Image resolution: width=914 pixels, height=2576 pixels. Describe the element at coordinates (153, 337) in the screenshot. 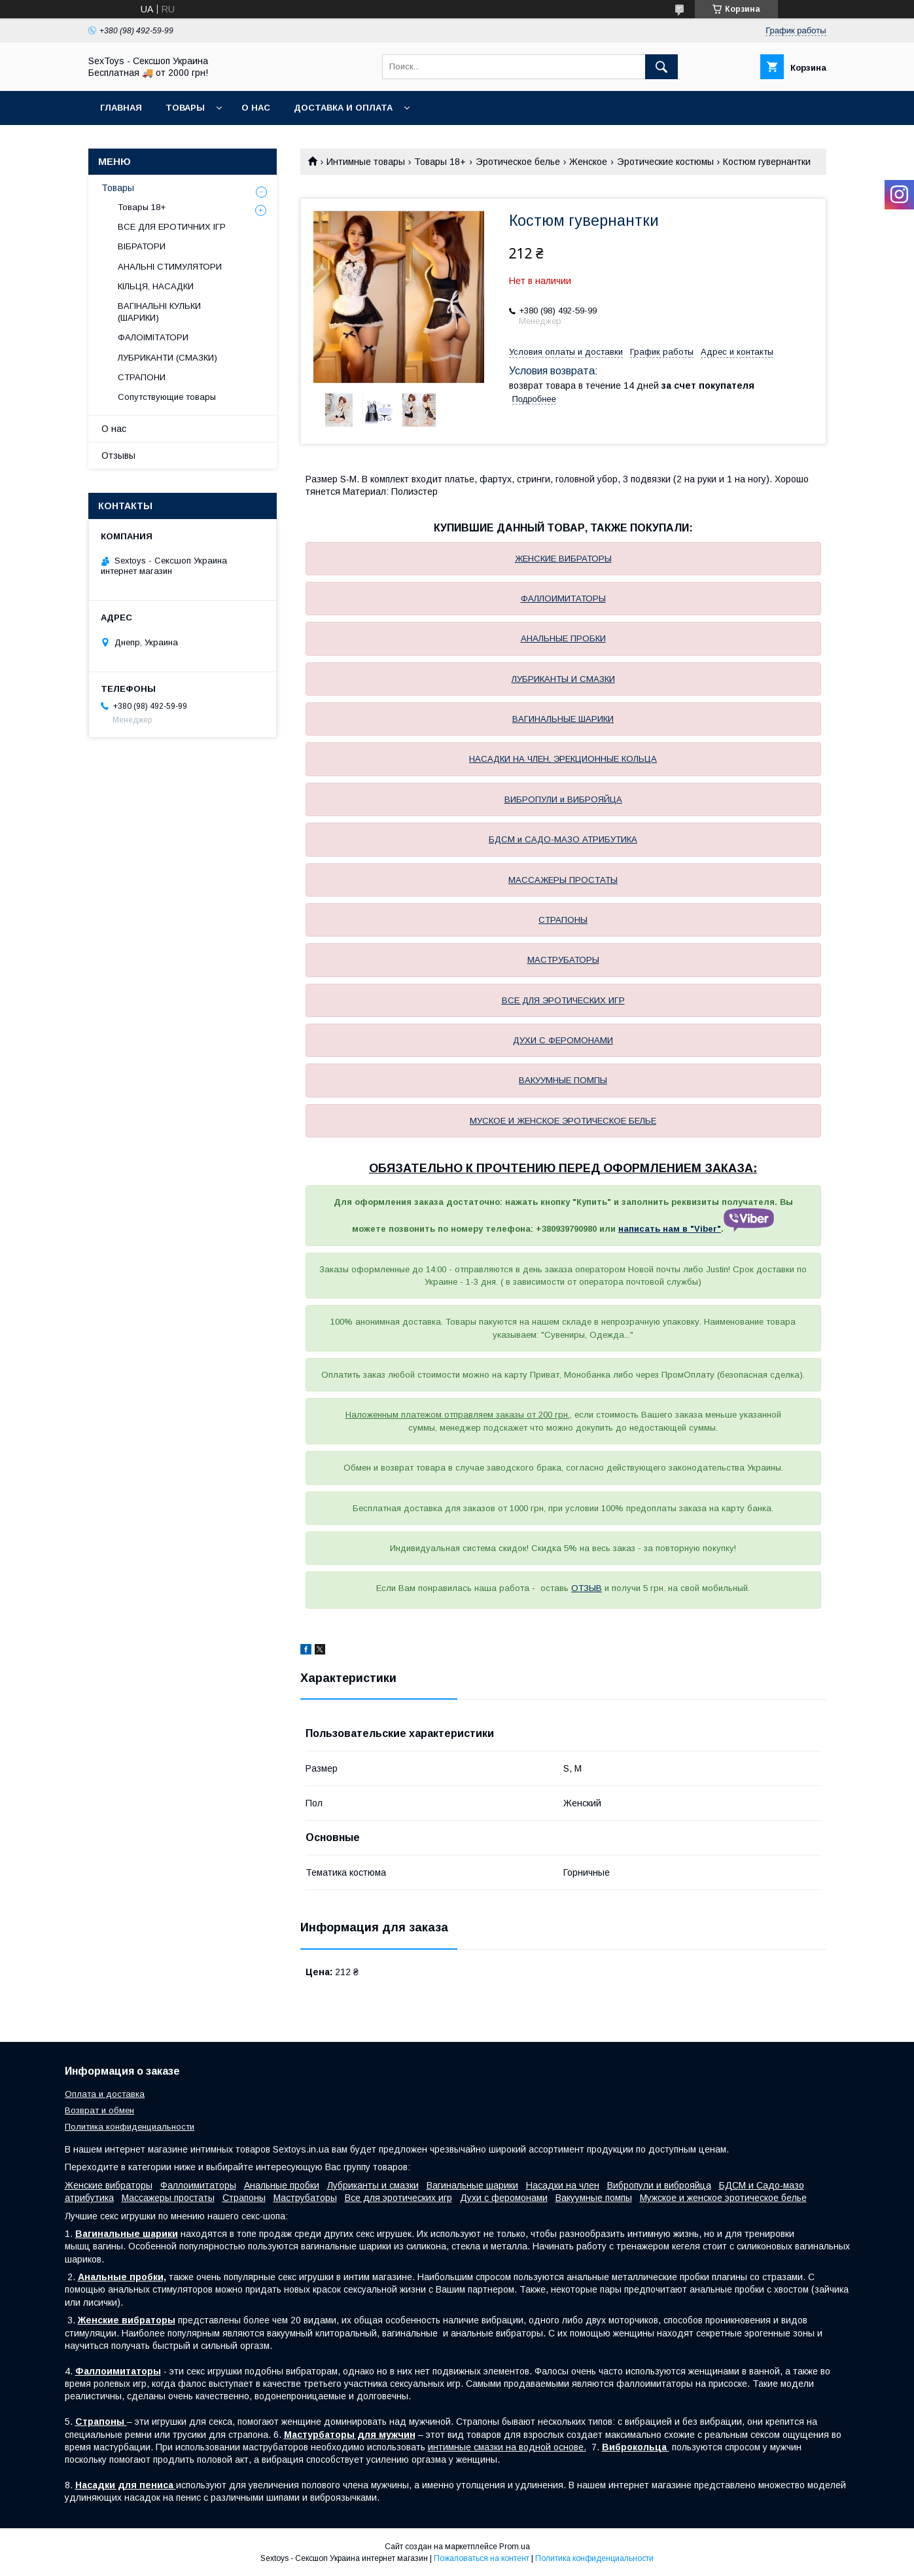

I see `ФАЛОІМІТАТОРИ` at that location.